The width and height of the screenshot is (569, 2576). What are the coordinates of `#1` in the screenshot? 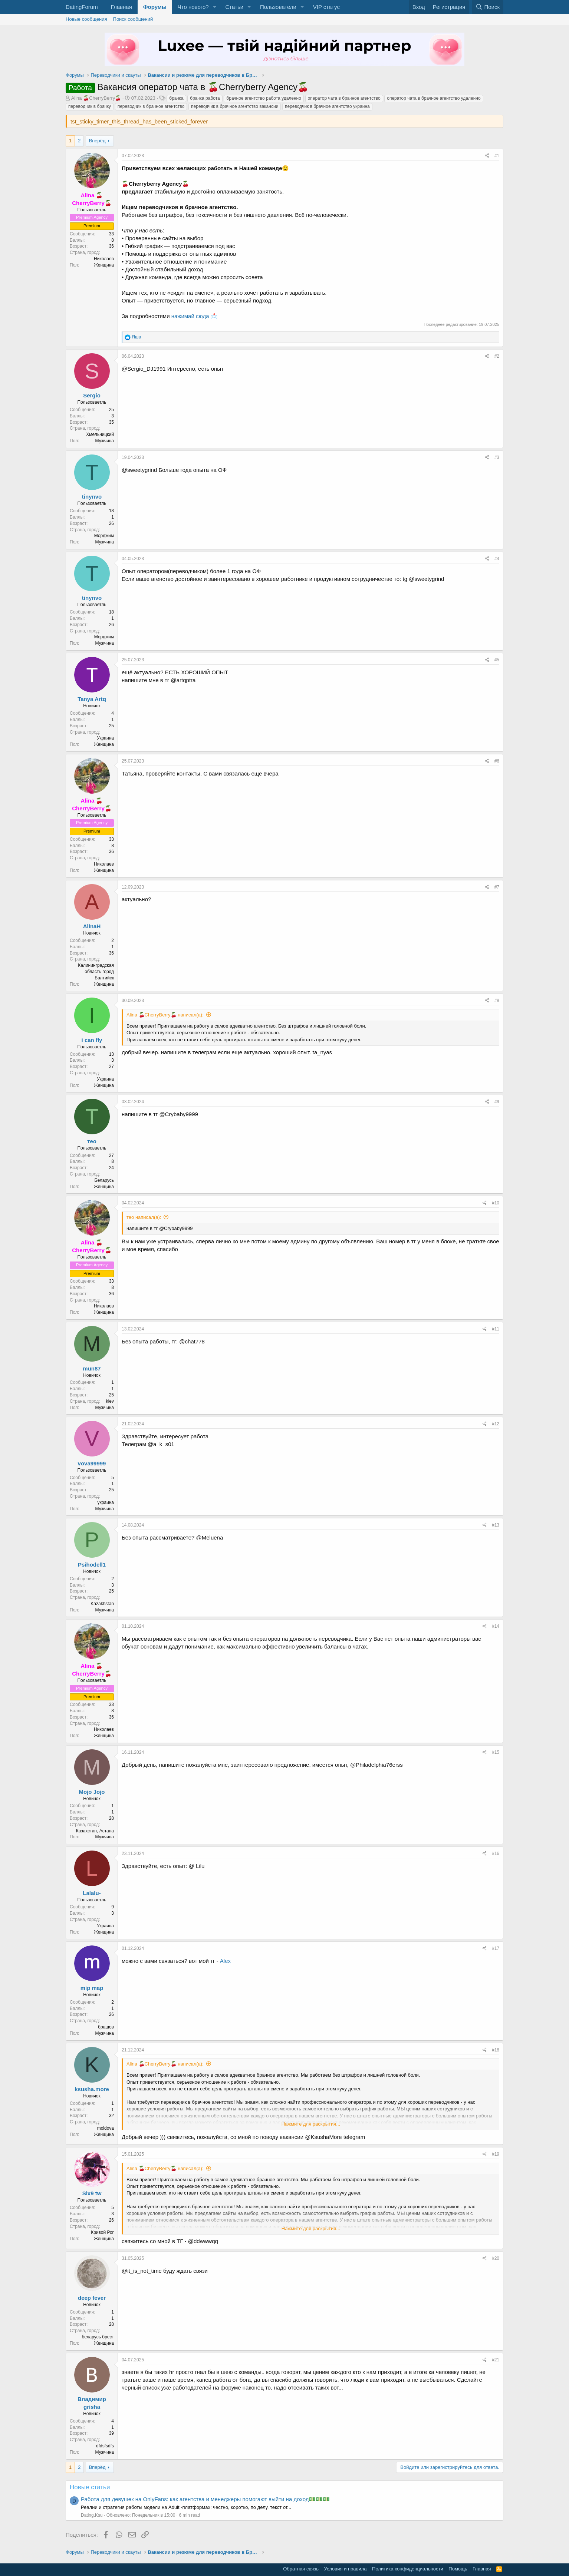 It's located at (496, 155).